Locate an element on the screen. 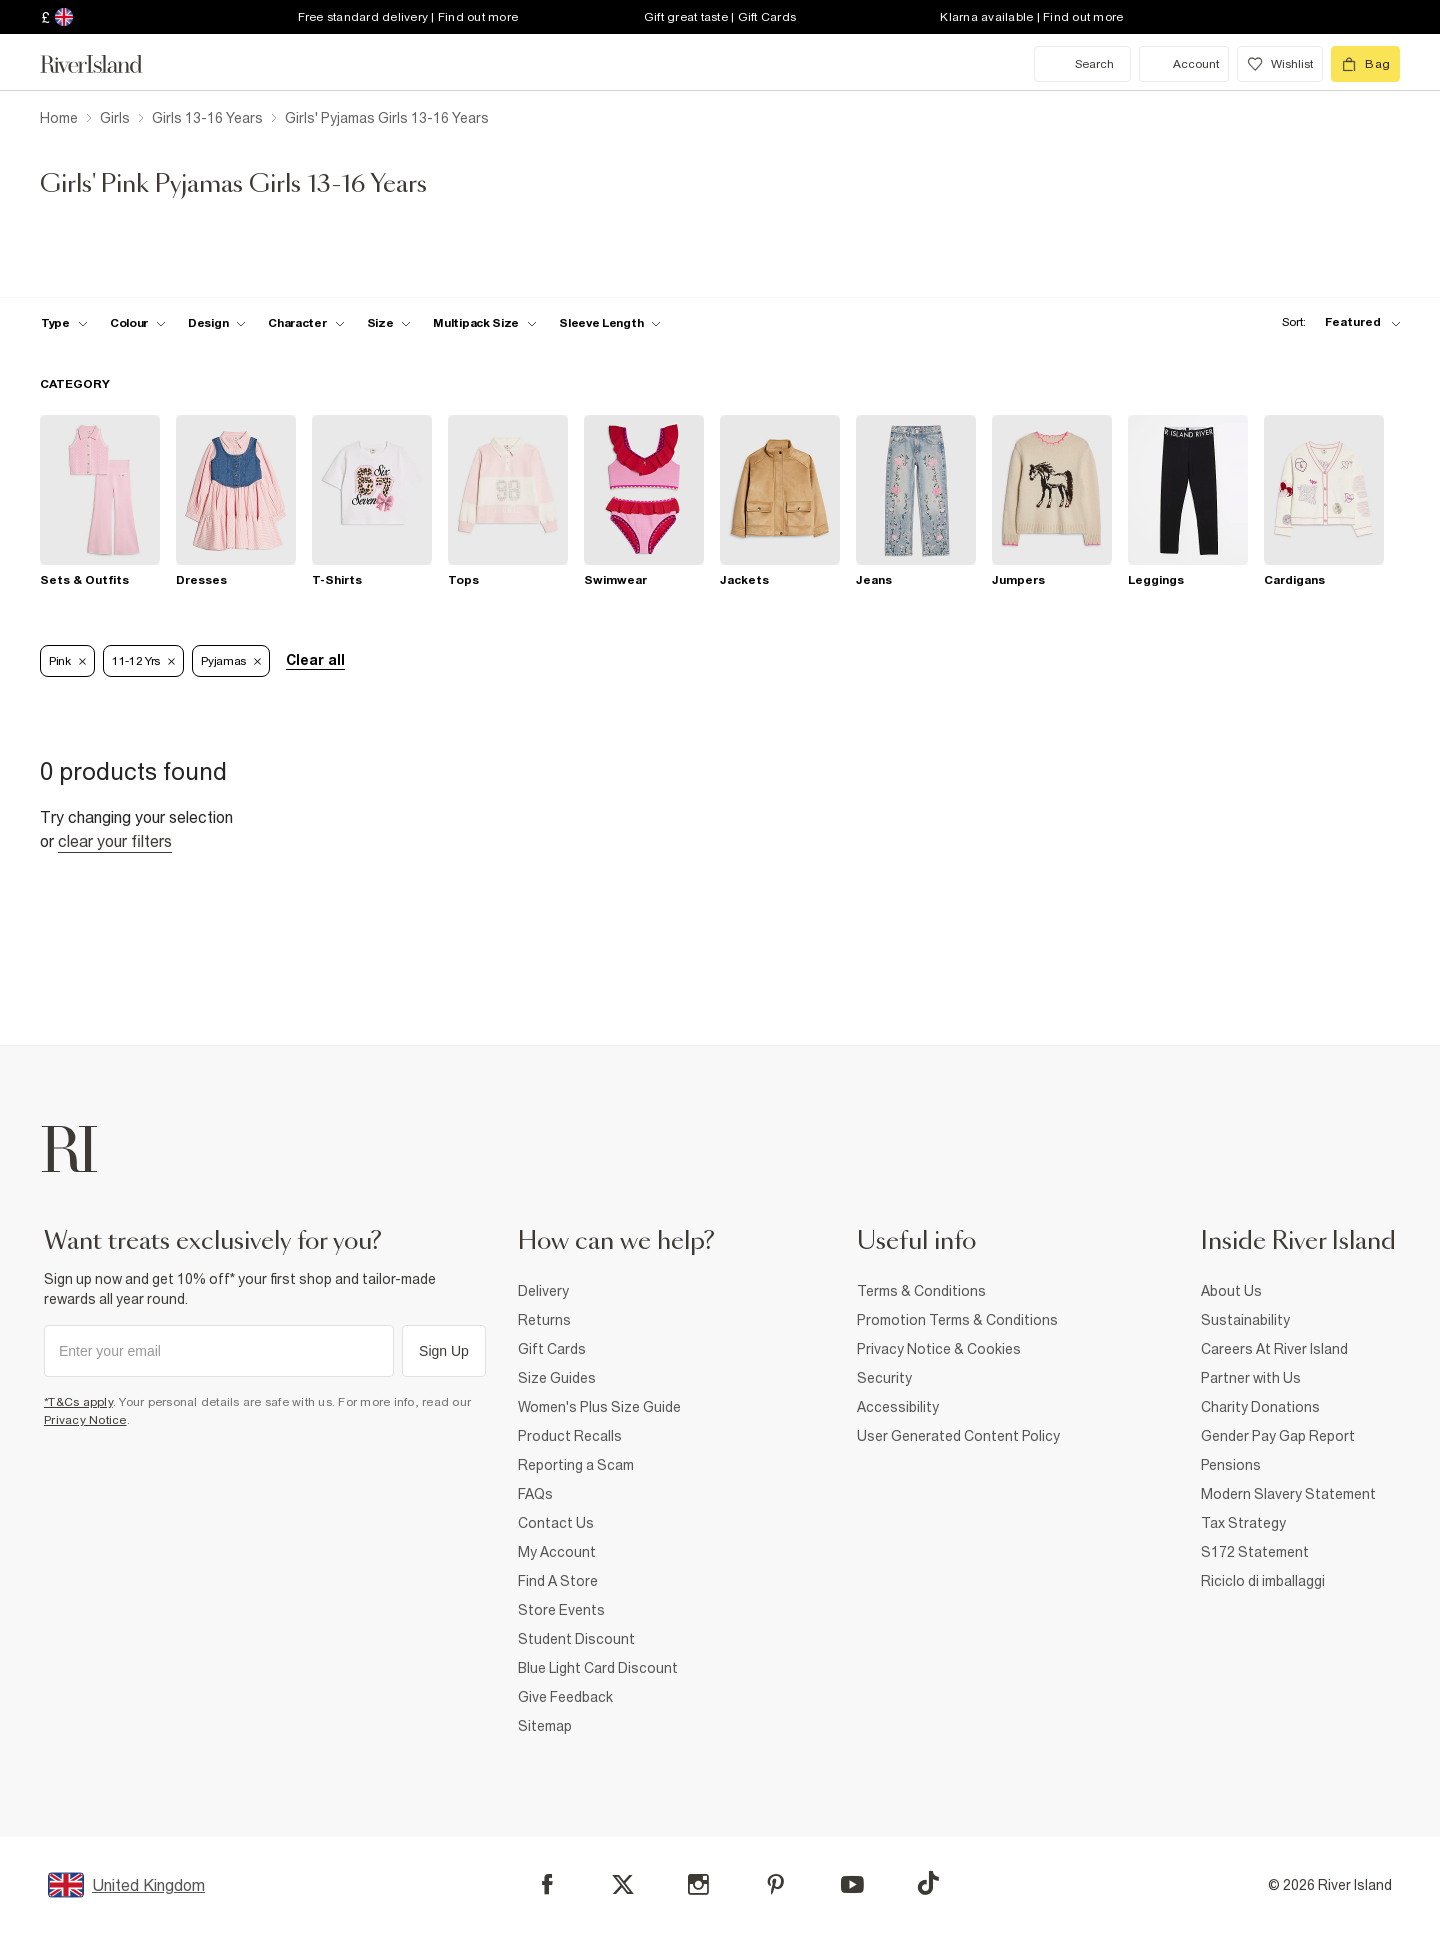 Image resolution: width=1440 pixels, height=1933 pixels. [Pinterest] is located at coordinates (775, 1884).